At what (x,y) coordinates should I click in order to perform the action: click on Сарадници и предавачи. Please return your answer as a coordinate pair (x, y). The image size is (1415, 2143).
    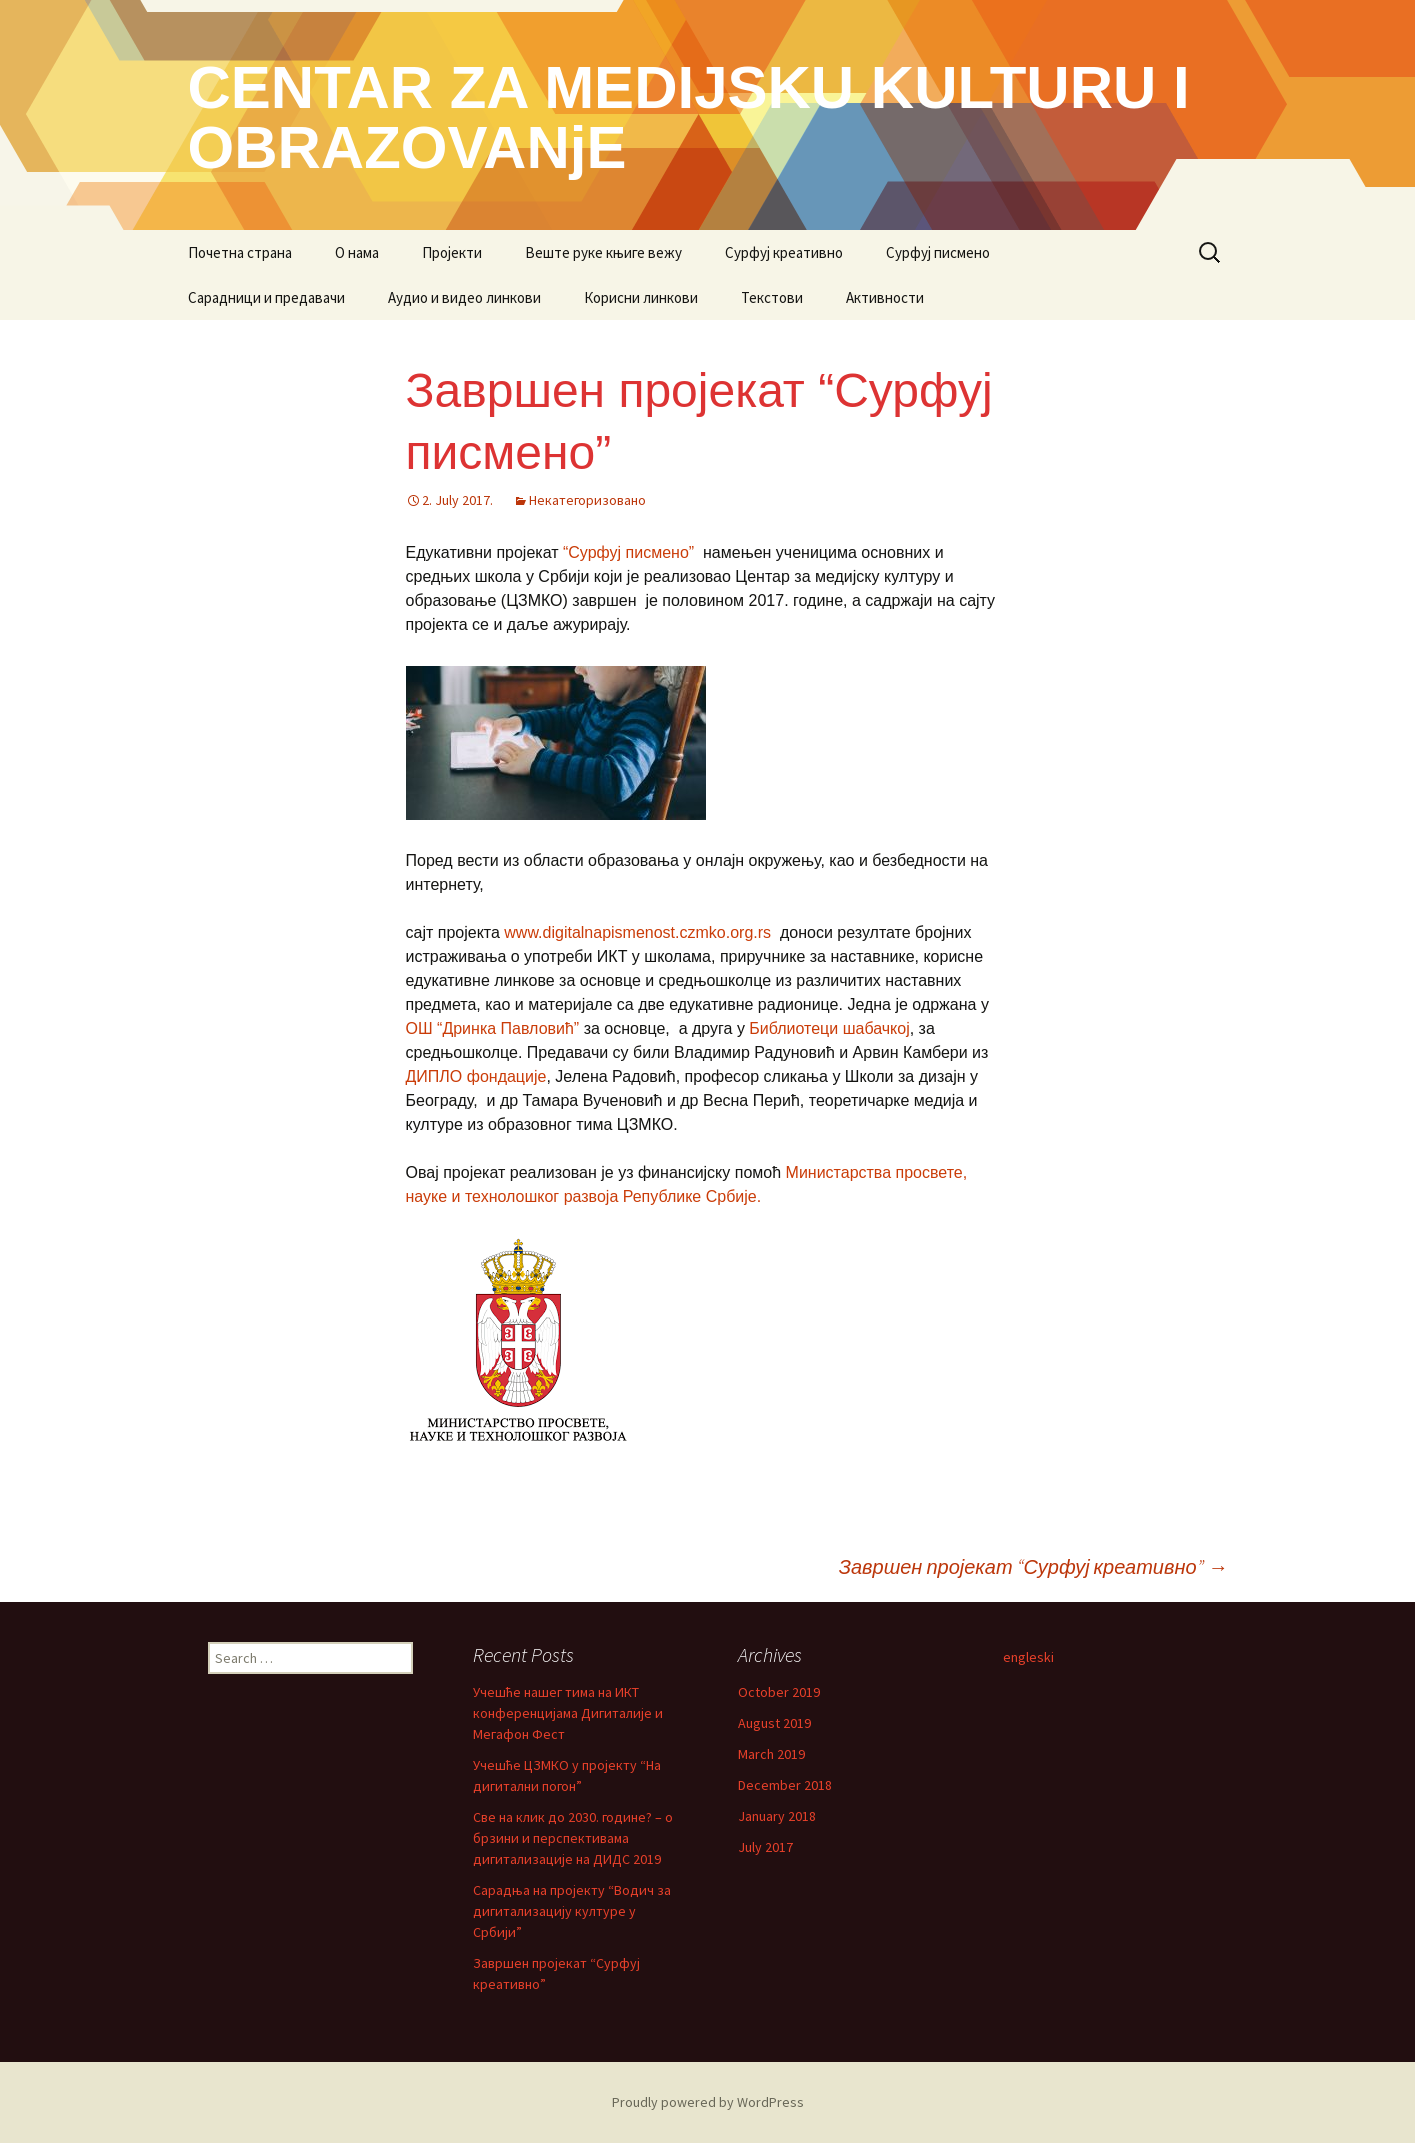
    Looking at the image, I should click on (266, 297).